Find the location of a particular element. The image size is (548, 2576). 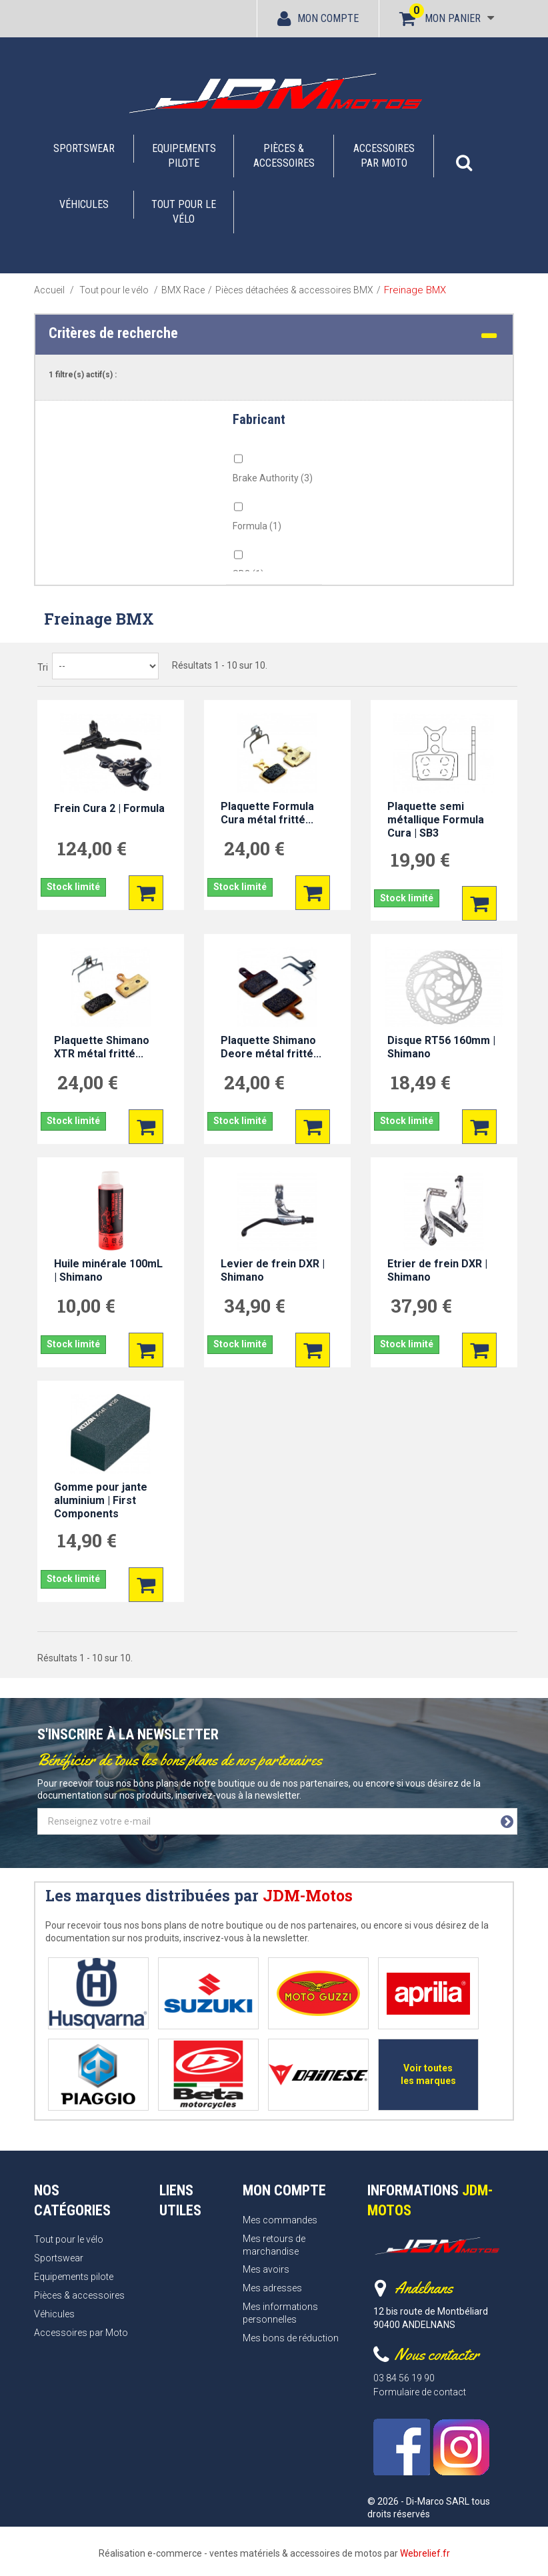

Levier de frein DXR | Shimano is located at coordinates (273, 1270).